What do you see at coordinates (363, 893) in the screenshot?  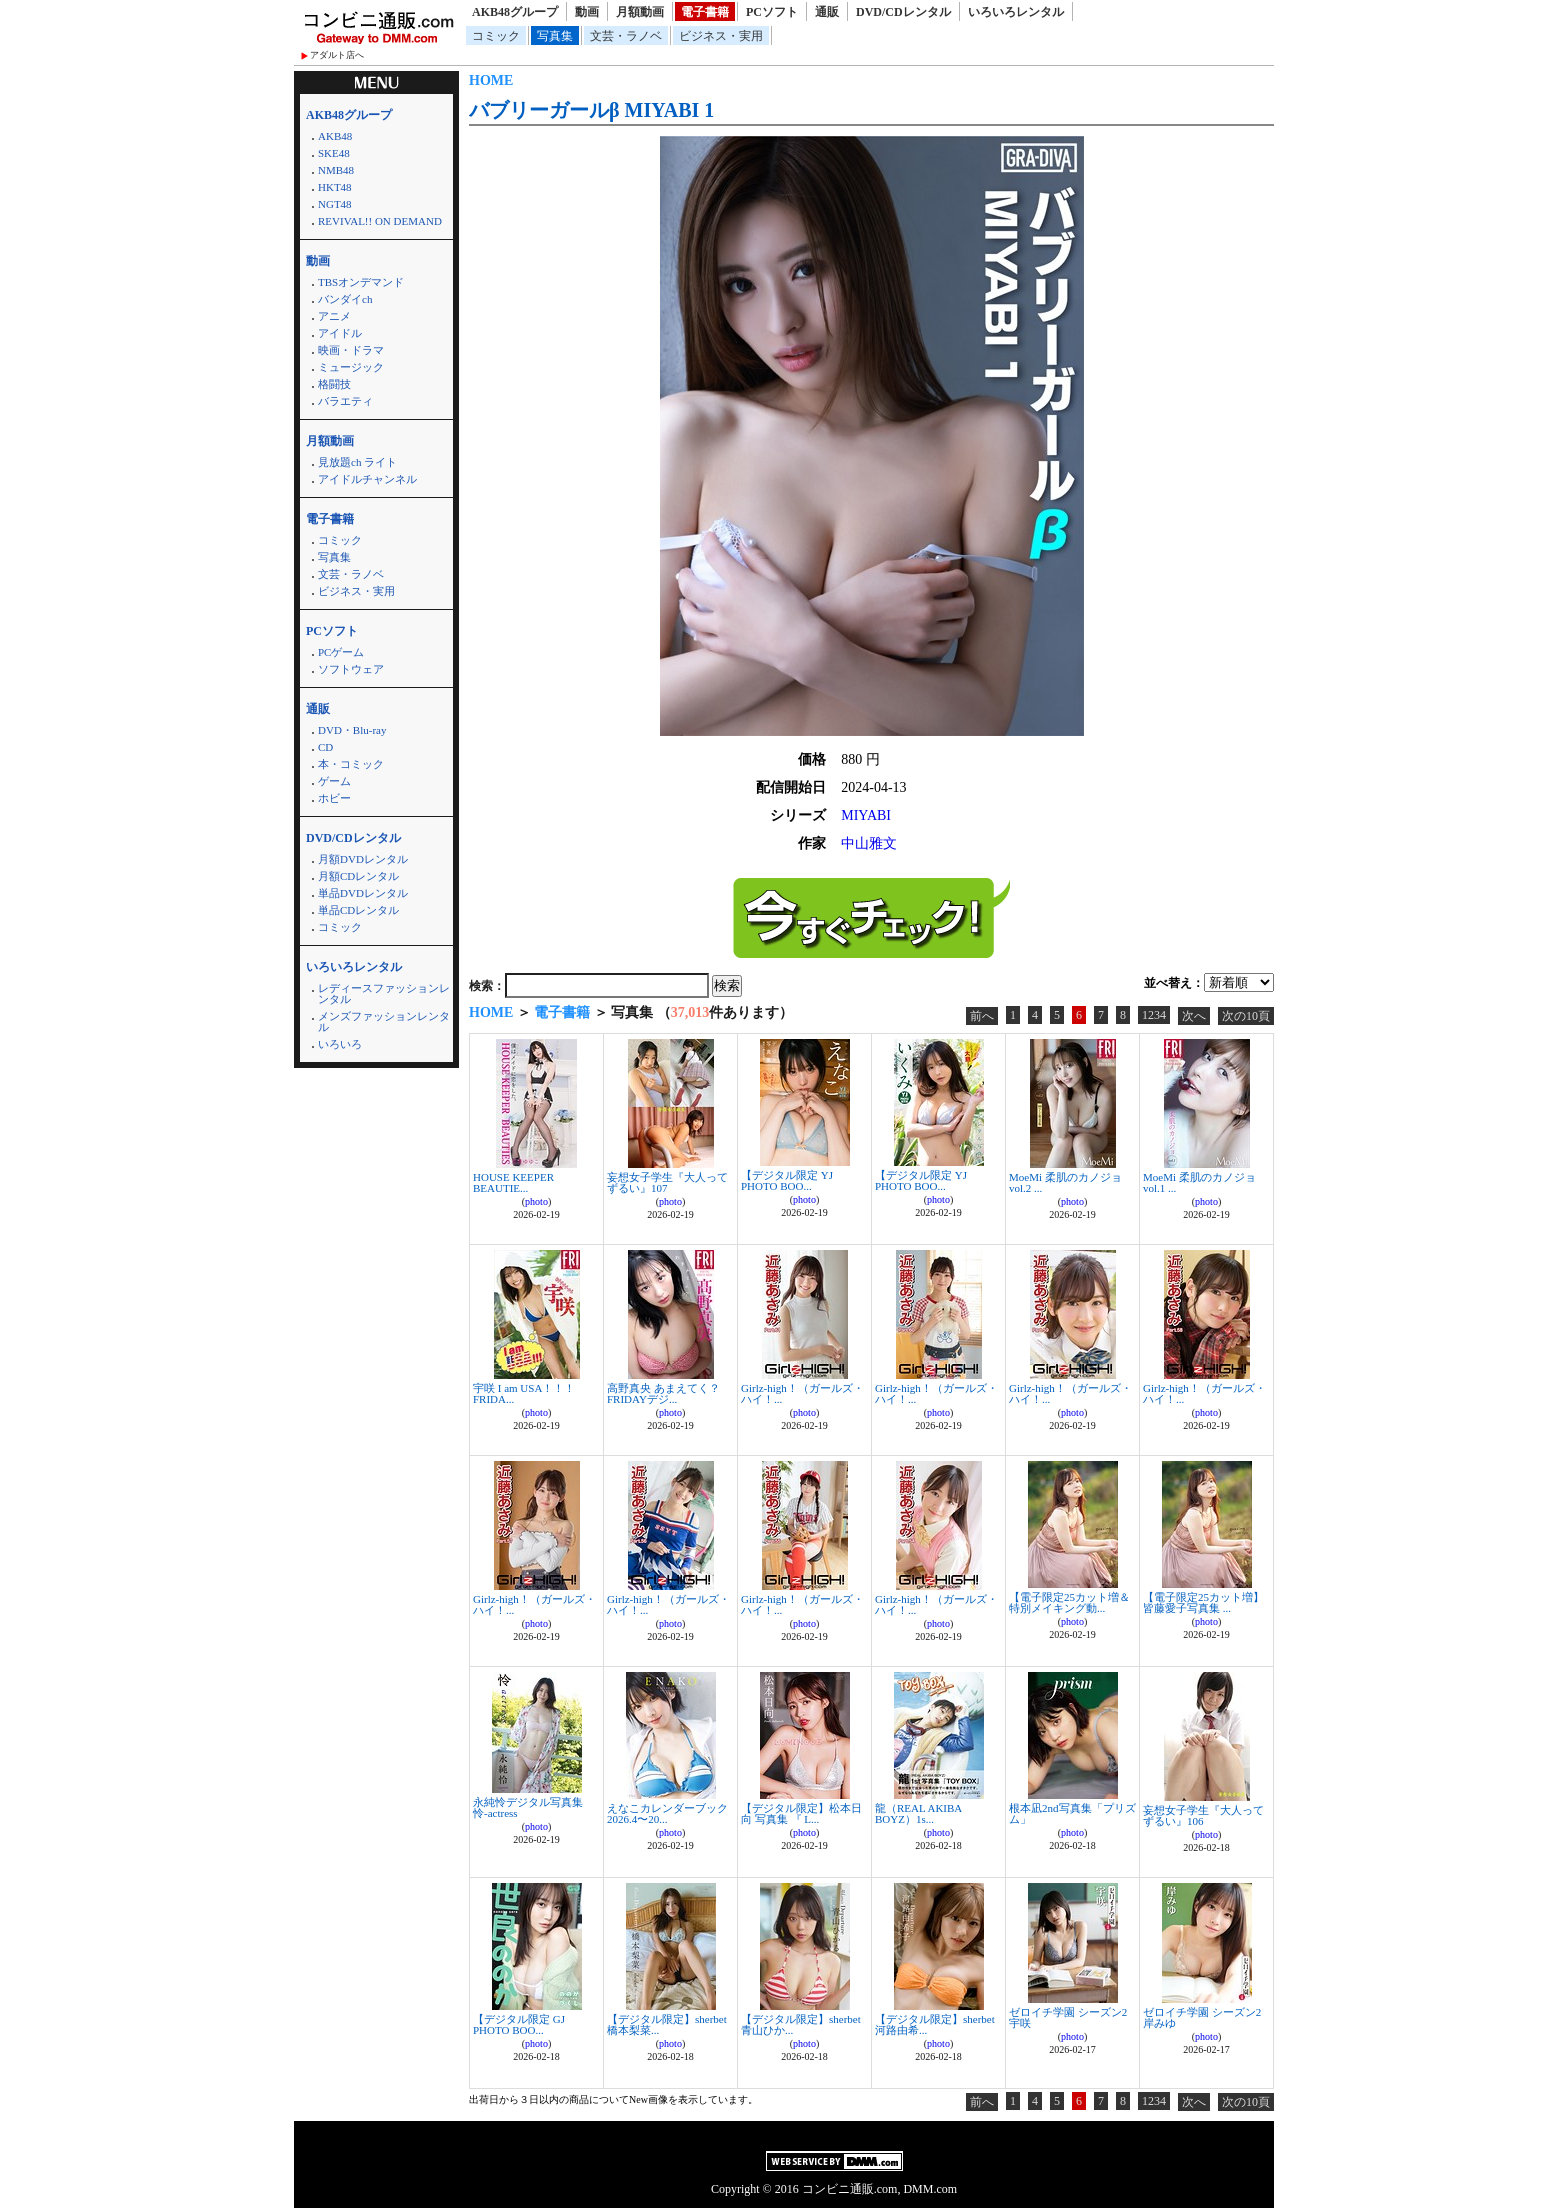 I see `単品DVDレンタル` at bounding box center [363, 893].